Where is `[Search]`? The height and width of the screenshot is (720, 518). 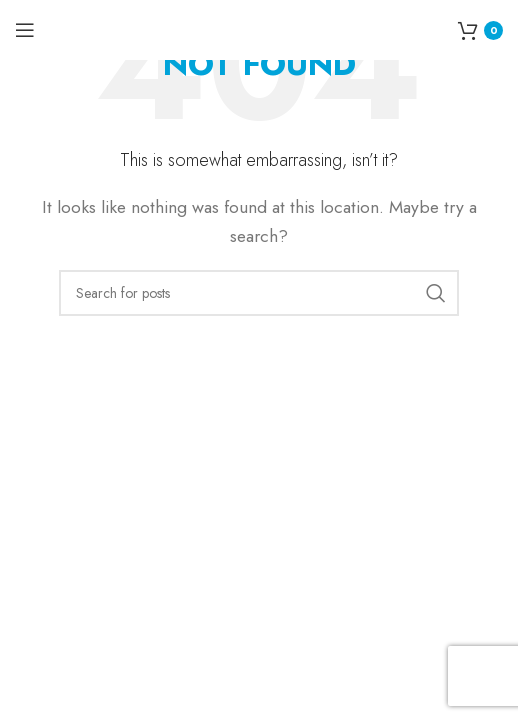
[Search] is located at coordinates (259, 293).